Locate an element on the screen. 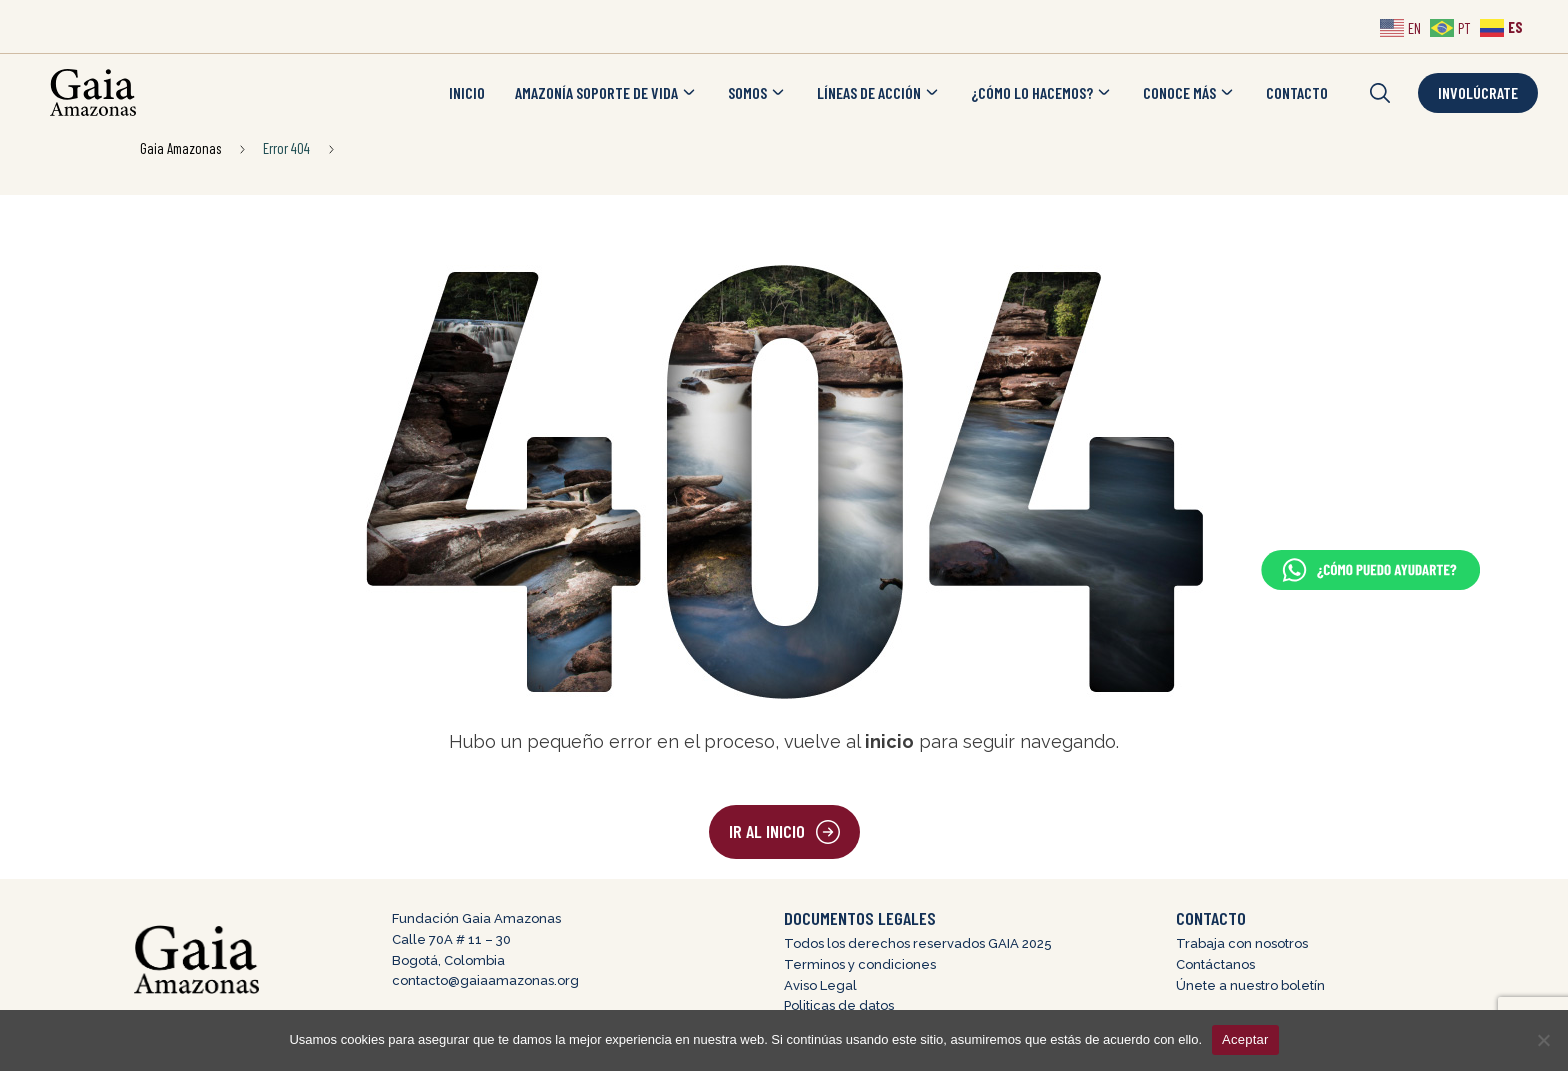 This screenshot has width=1568, height=1071. Únete a nuestro boletín is located at coordinates (1250, 985).